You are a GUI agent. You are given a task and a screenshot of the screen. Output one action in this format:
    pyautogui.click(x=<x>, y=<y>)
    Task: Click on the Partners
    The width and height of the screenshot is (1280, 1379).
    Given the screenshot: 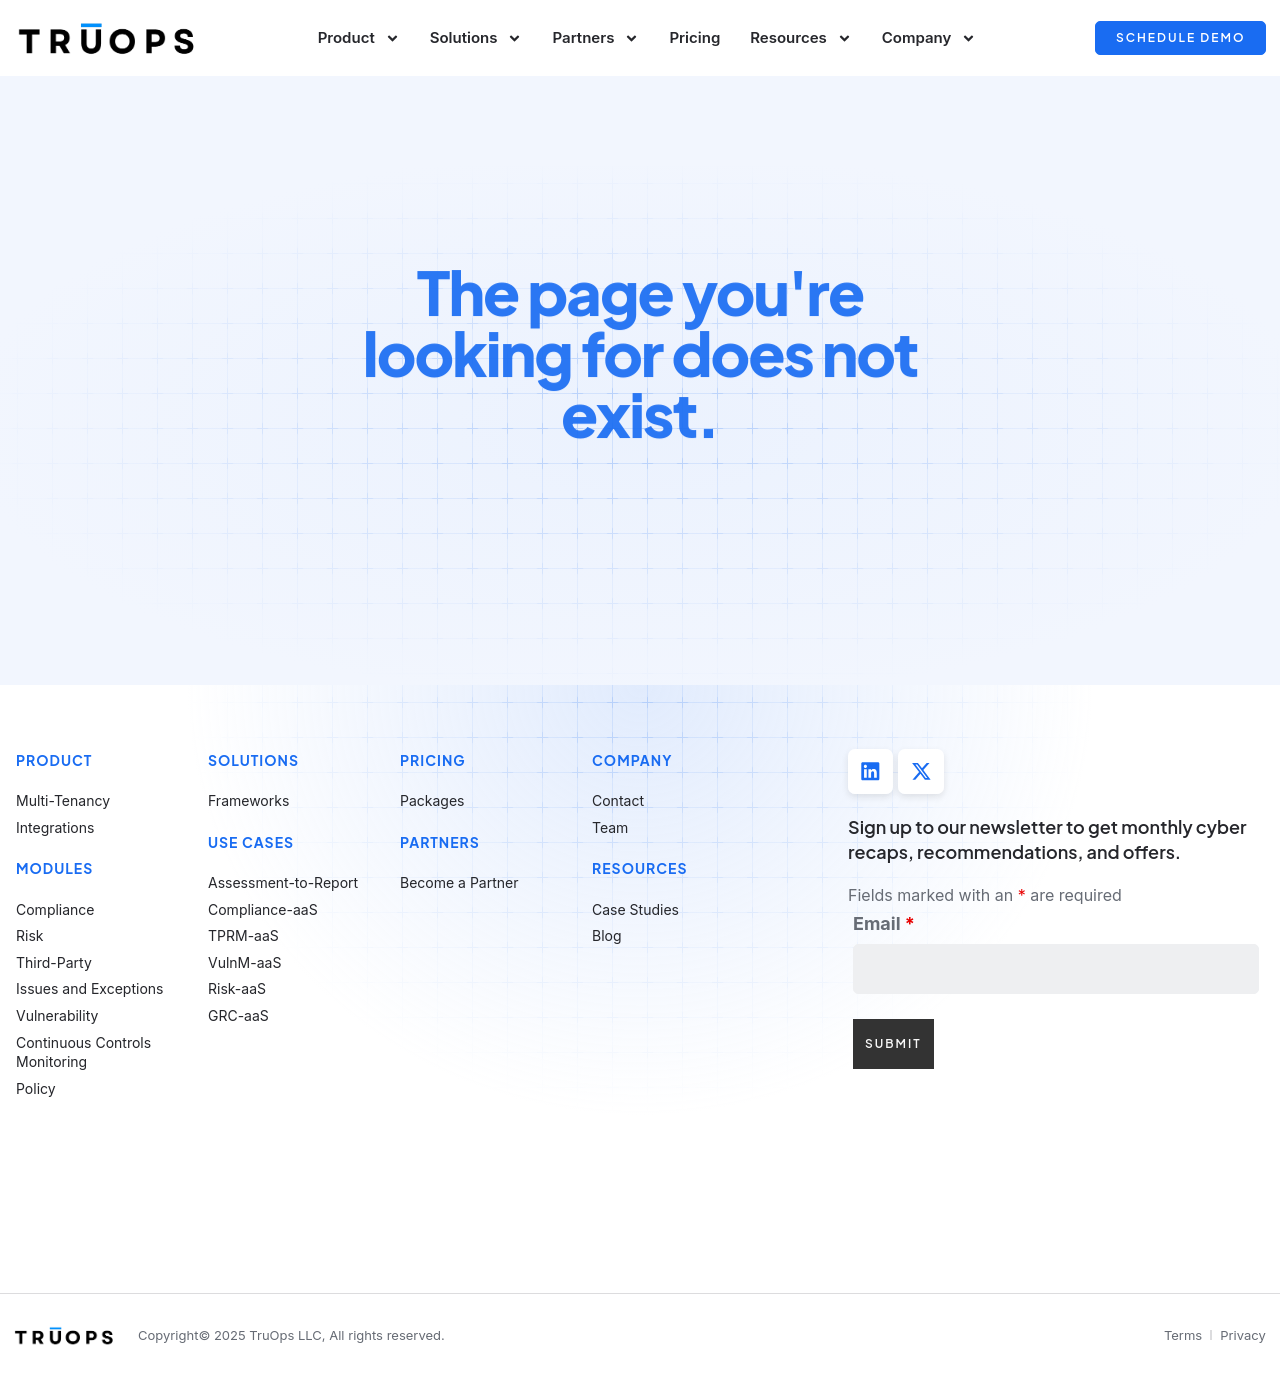 What is the action you would take?
    pyautogui.click(x=595, y=38)
    